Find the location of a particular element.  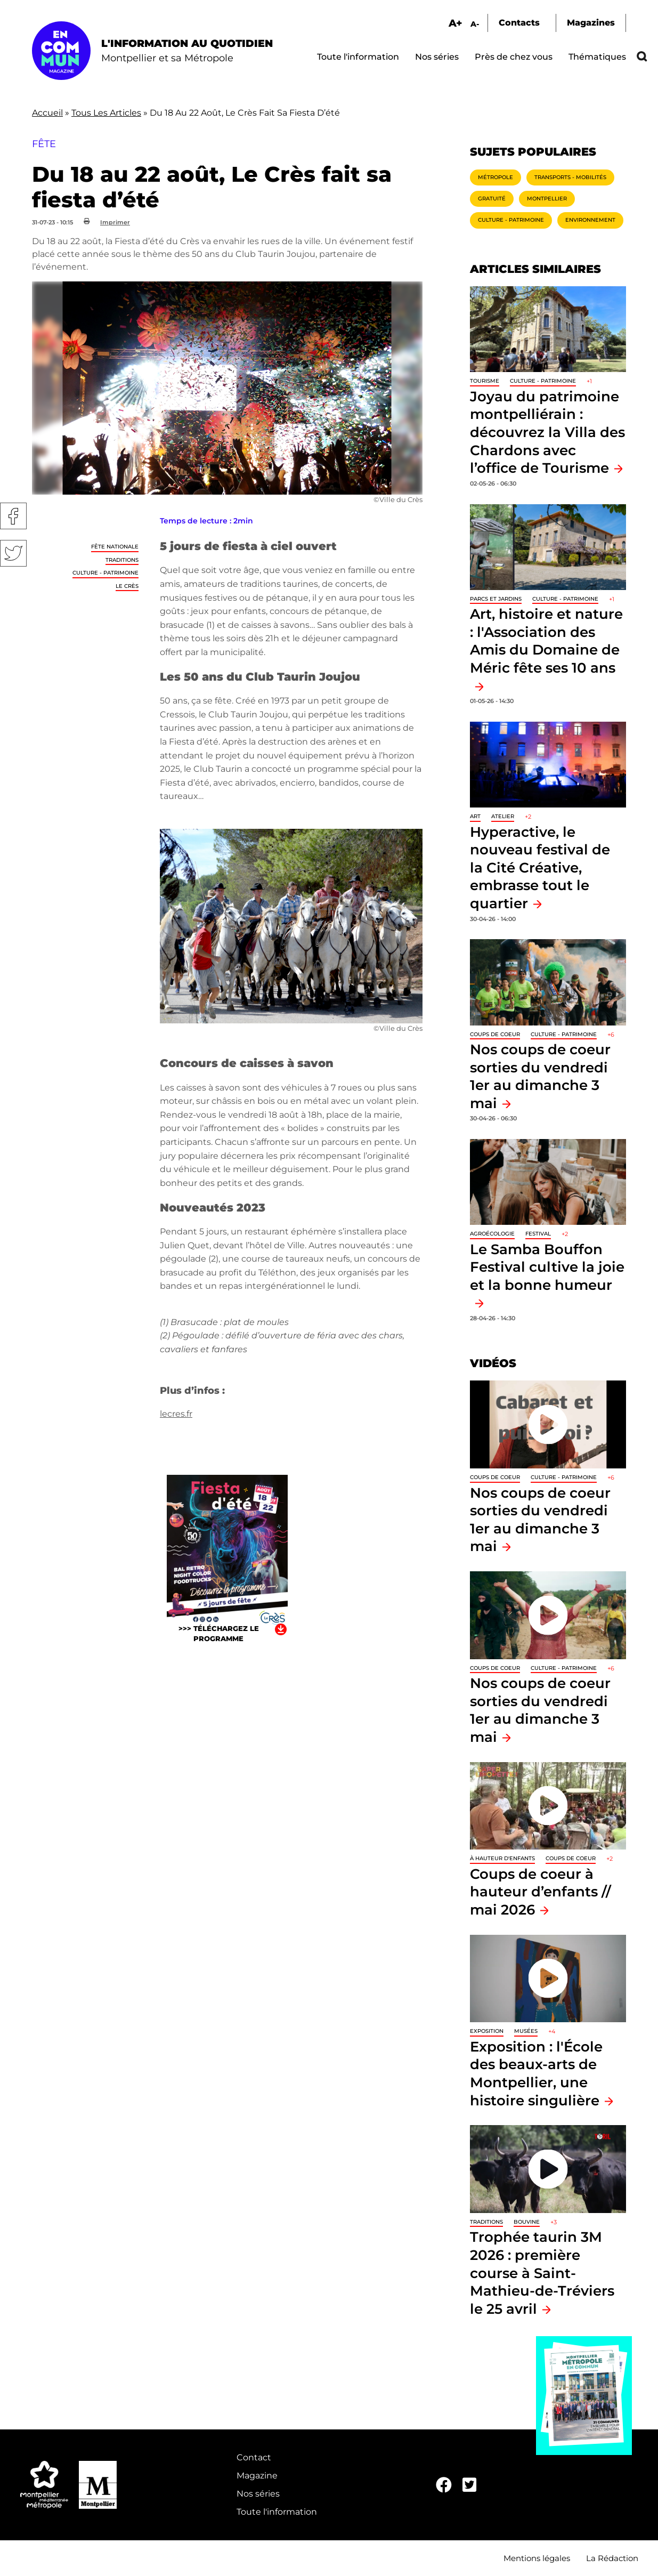

Agroécologie is located at coordinates (492, 1234).